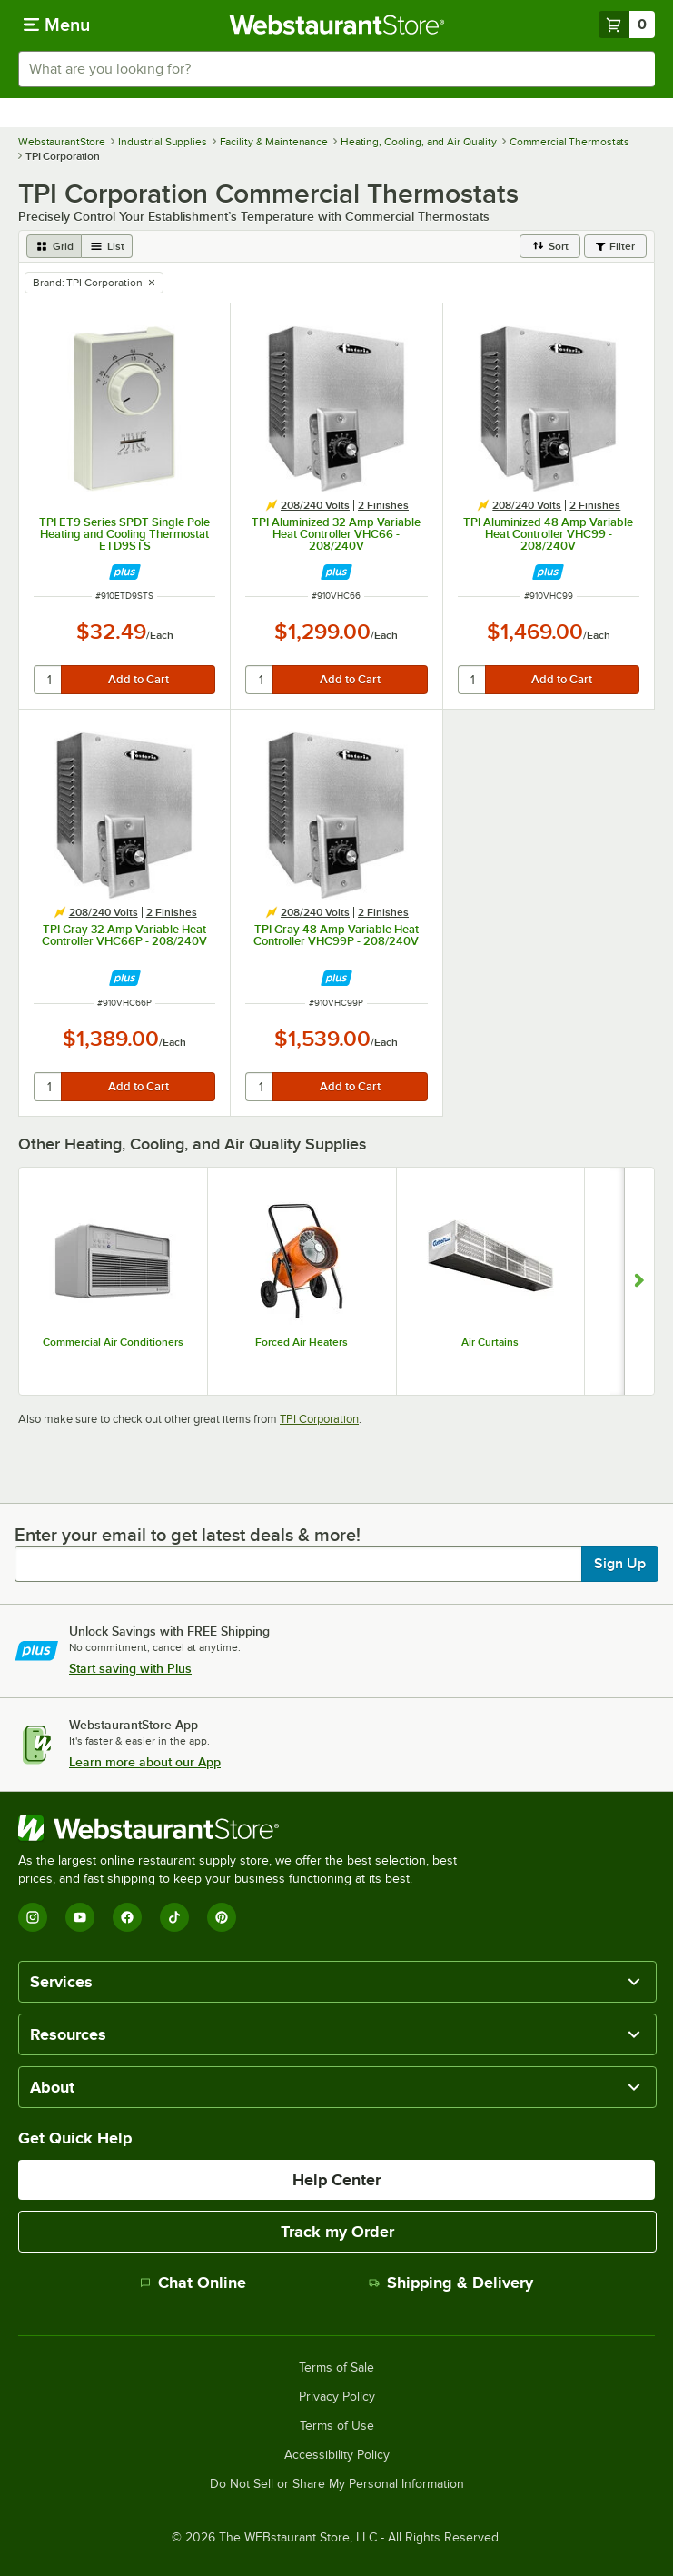 This screenshot has width=673, height=2576. What do you see at coordinates (49, 679) in the screenshot?
I see `[quantity]` at bounding box center [49, 679].